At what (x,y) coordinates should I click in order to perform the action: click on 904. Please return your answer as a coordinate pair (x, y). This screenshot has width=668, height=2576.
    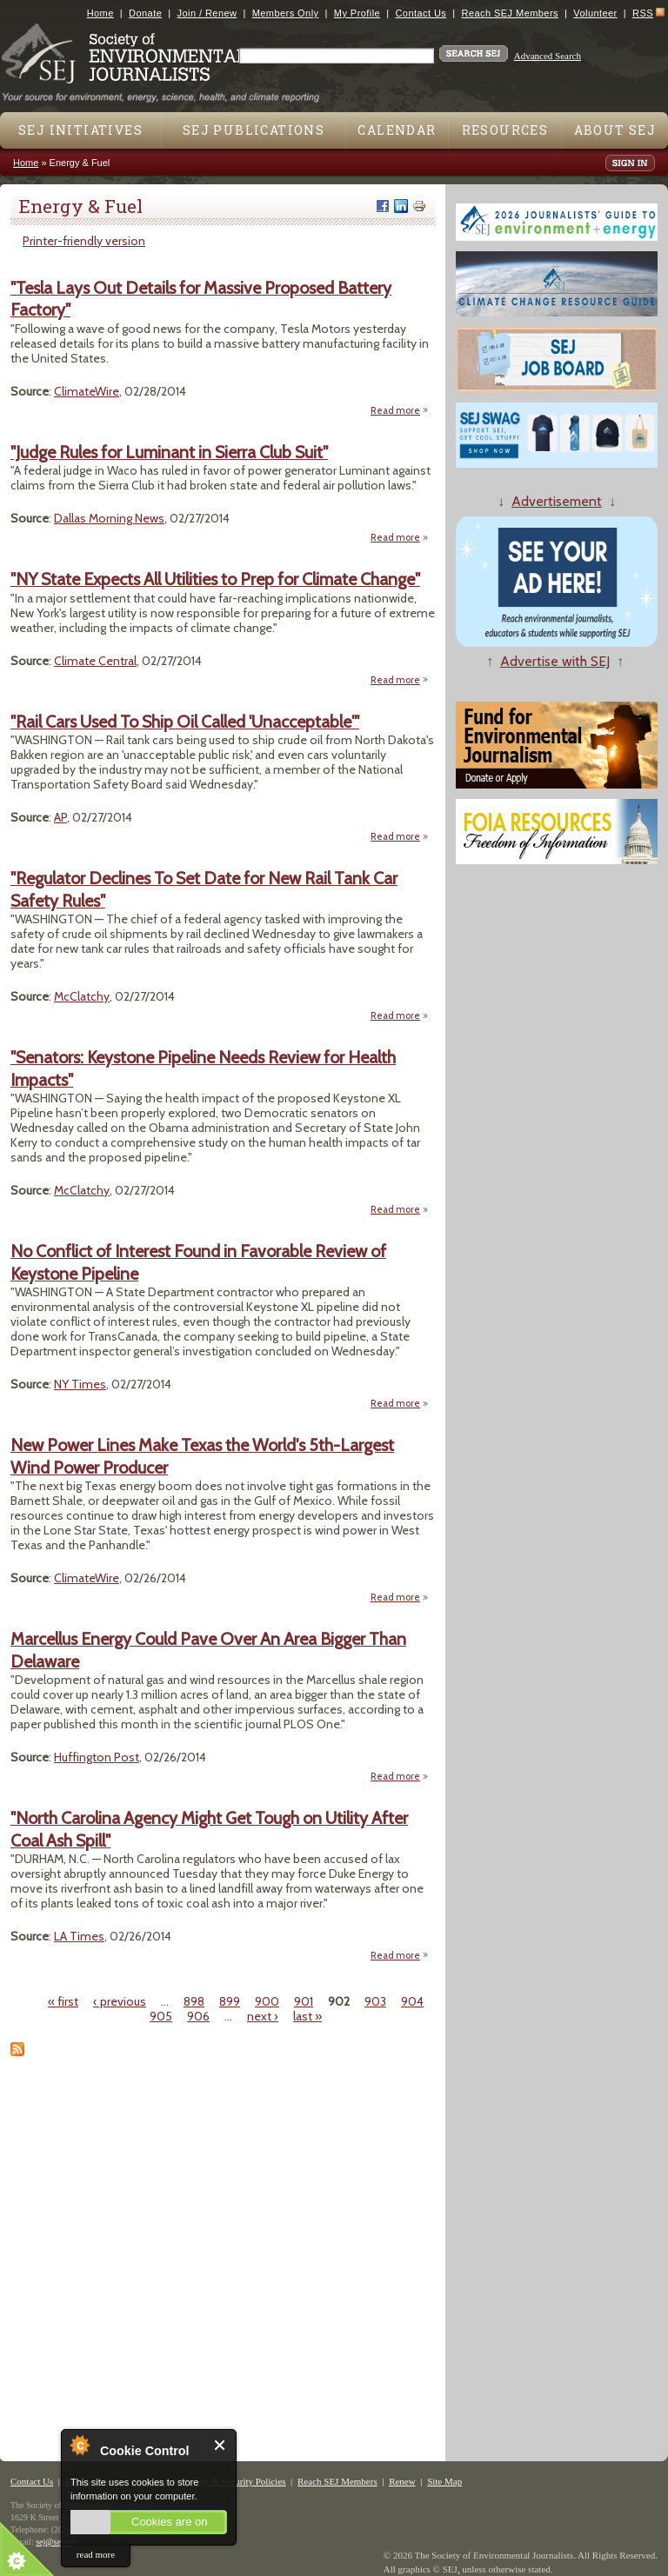
    Looking at the image, I should click on (412, 2001).